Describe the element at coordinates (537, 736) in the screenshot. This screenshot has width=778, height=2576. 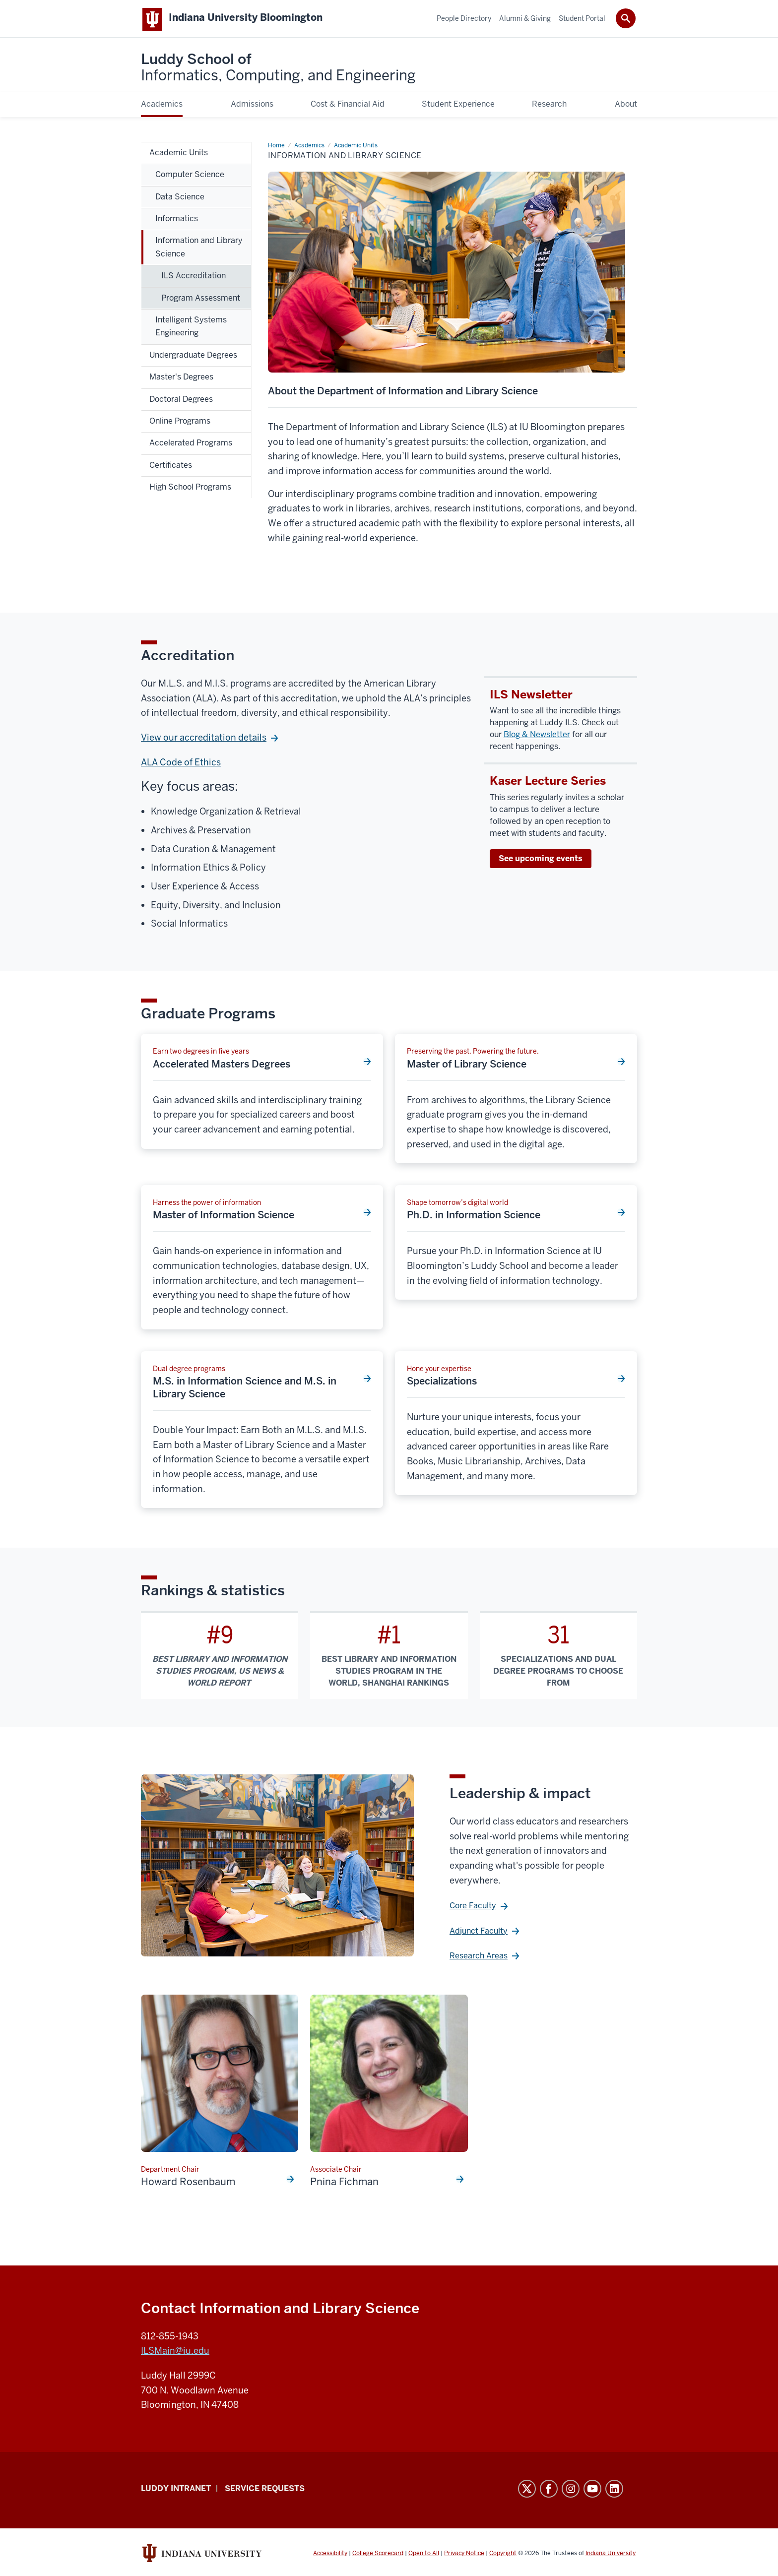
I see `Blog & Newsletter` at that location.